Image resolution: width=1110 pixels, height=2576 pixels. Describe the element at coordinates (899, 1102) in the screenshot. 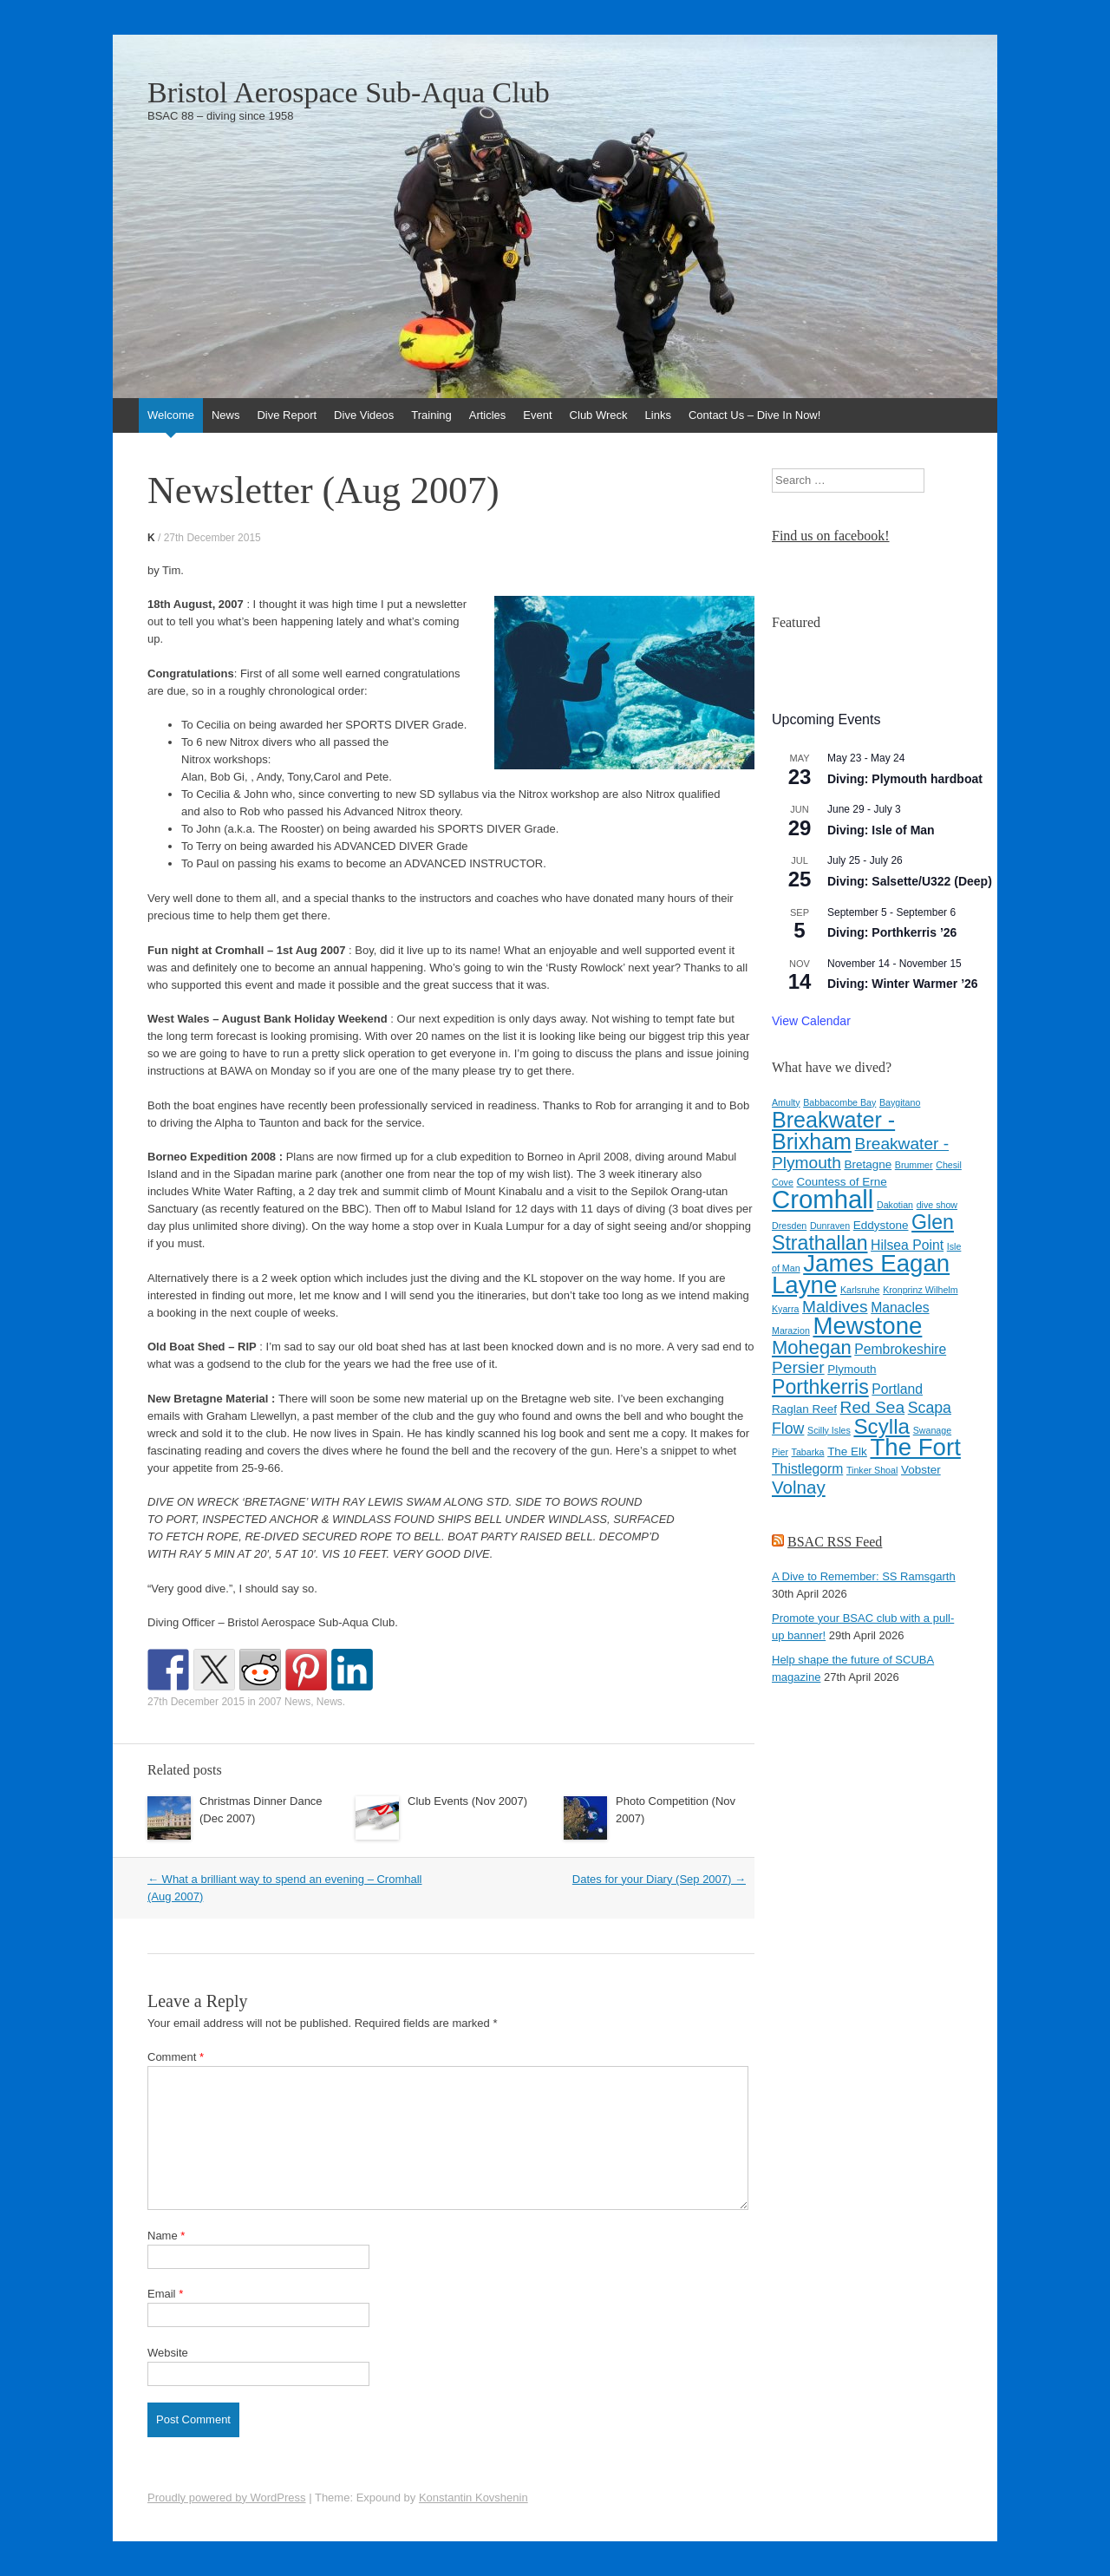

I see `Baygitano [Baygitano (3 items)]` at that location.